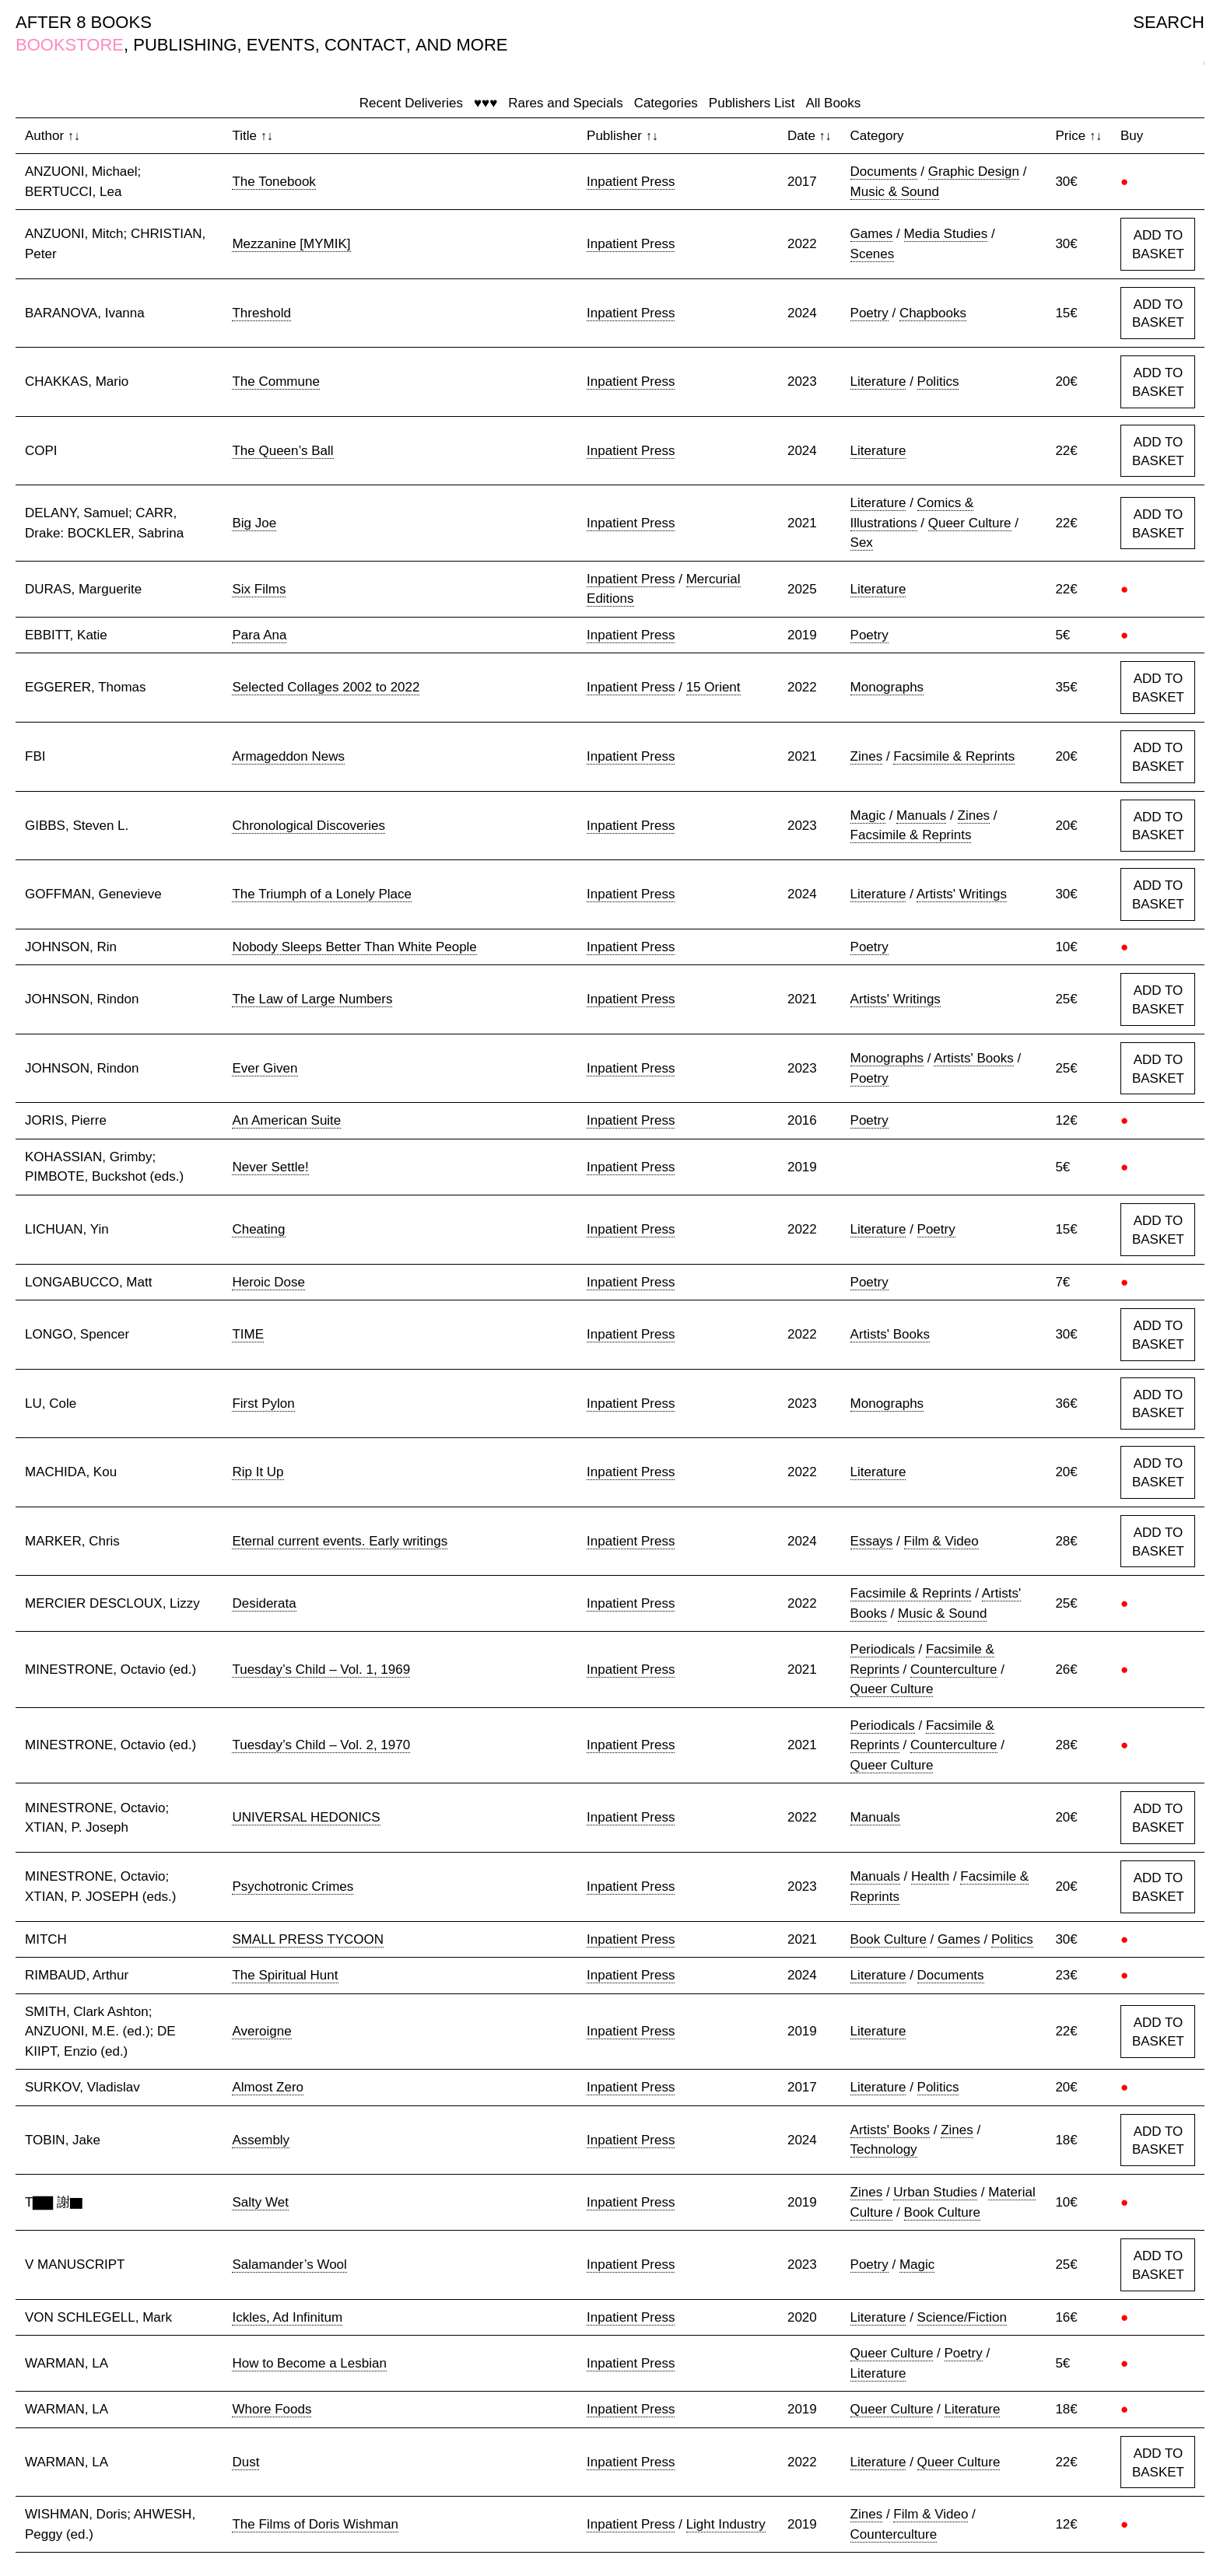 Image resolution: width=1220 pixels, height=2576 pixels. I want to click on The Spiritual Hunt, so click(285, 1975).